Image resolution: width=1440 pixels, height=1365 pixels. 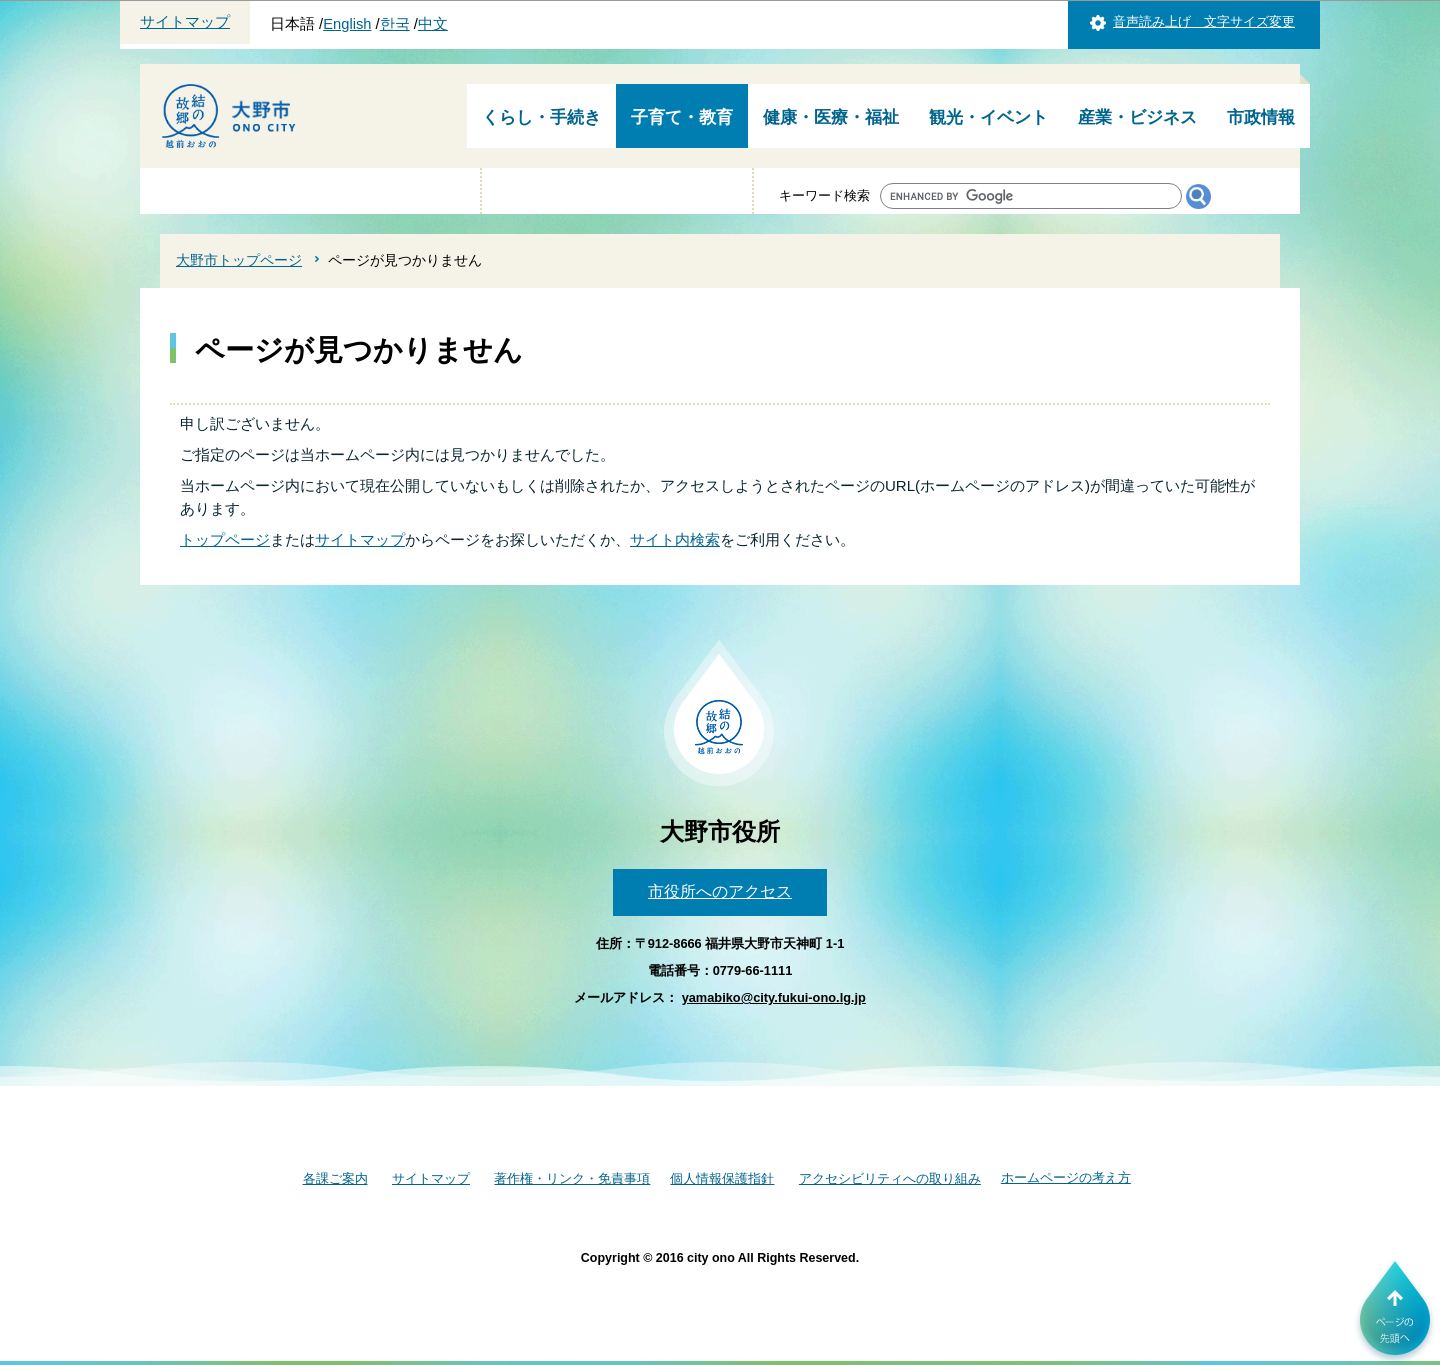 I want to click on 観光・イベント, so click(x=988, y=117).